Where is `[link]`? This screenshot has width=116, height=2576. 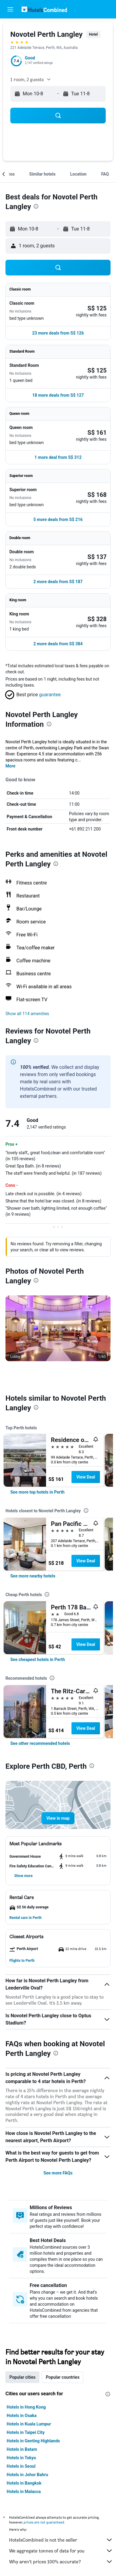 [link] is located at coordinates (37, 1492).